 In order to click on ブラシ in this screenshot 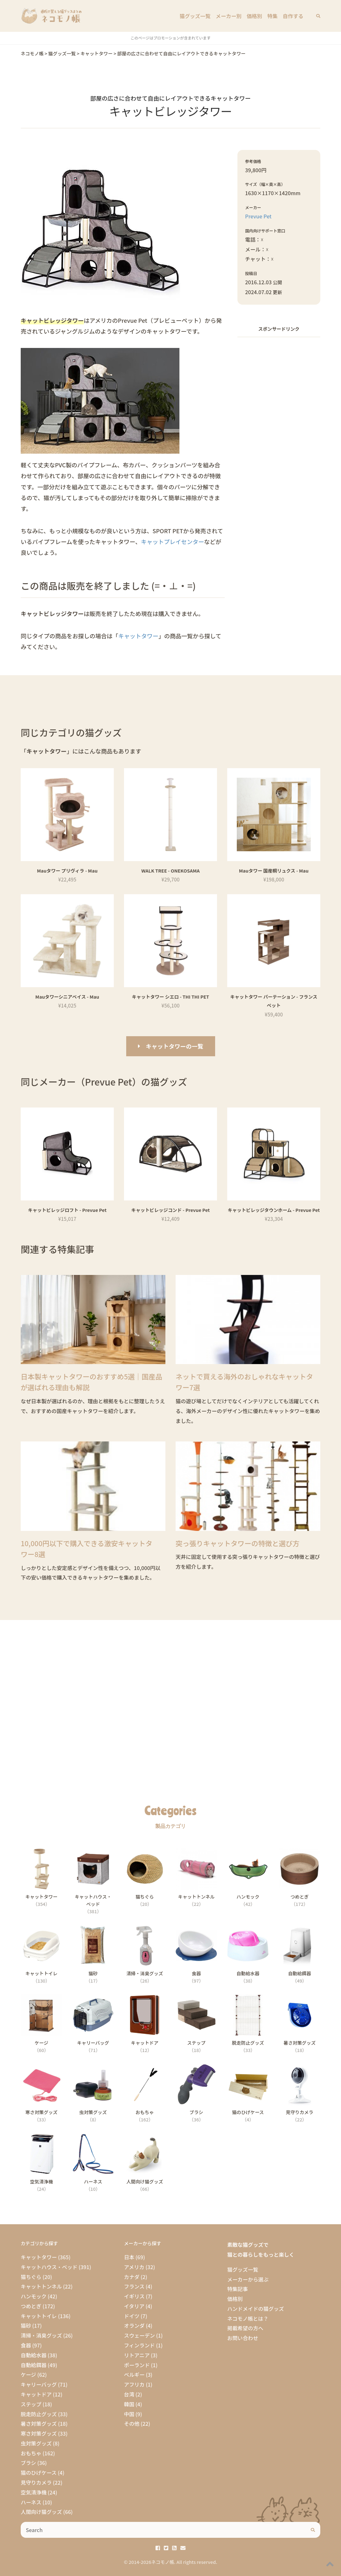, I will do `click(28, 2462)`.